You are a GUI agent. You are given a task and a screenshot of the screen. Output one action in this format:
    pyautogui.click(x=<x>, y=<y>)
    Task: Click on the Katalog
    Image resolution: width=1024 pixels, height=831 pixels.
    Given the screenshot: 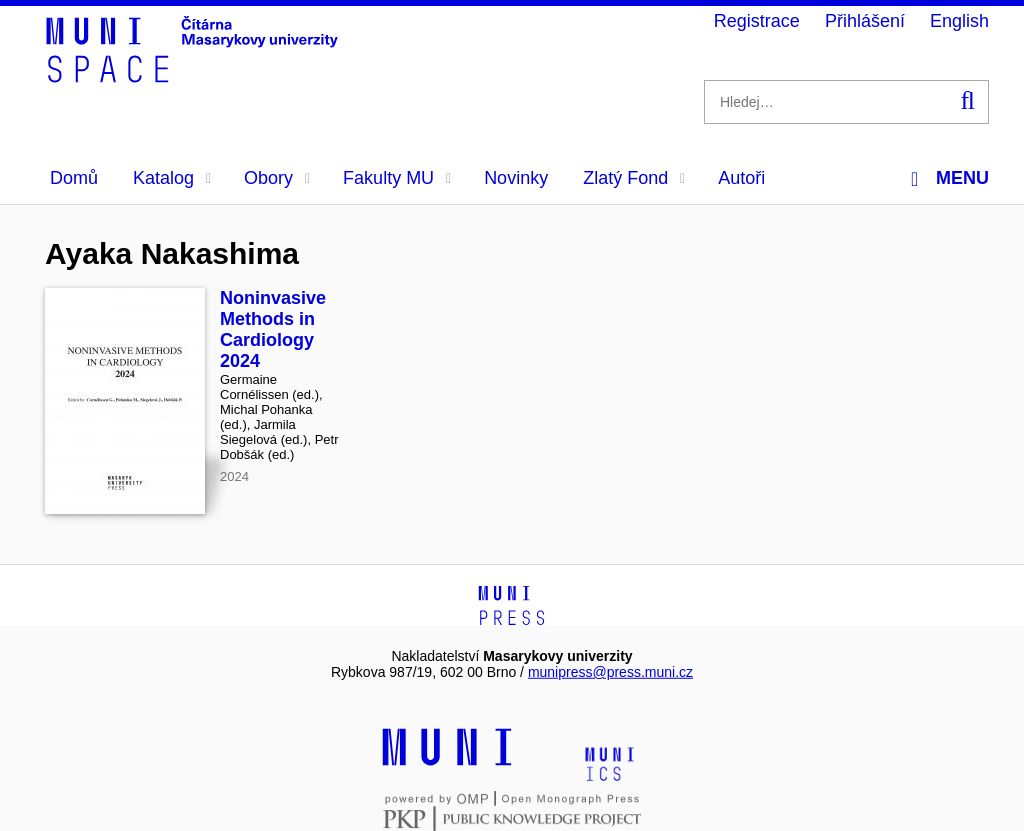 What is the action you would take?
    pyautogui.click(x=172, y=178)
    